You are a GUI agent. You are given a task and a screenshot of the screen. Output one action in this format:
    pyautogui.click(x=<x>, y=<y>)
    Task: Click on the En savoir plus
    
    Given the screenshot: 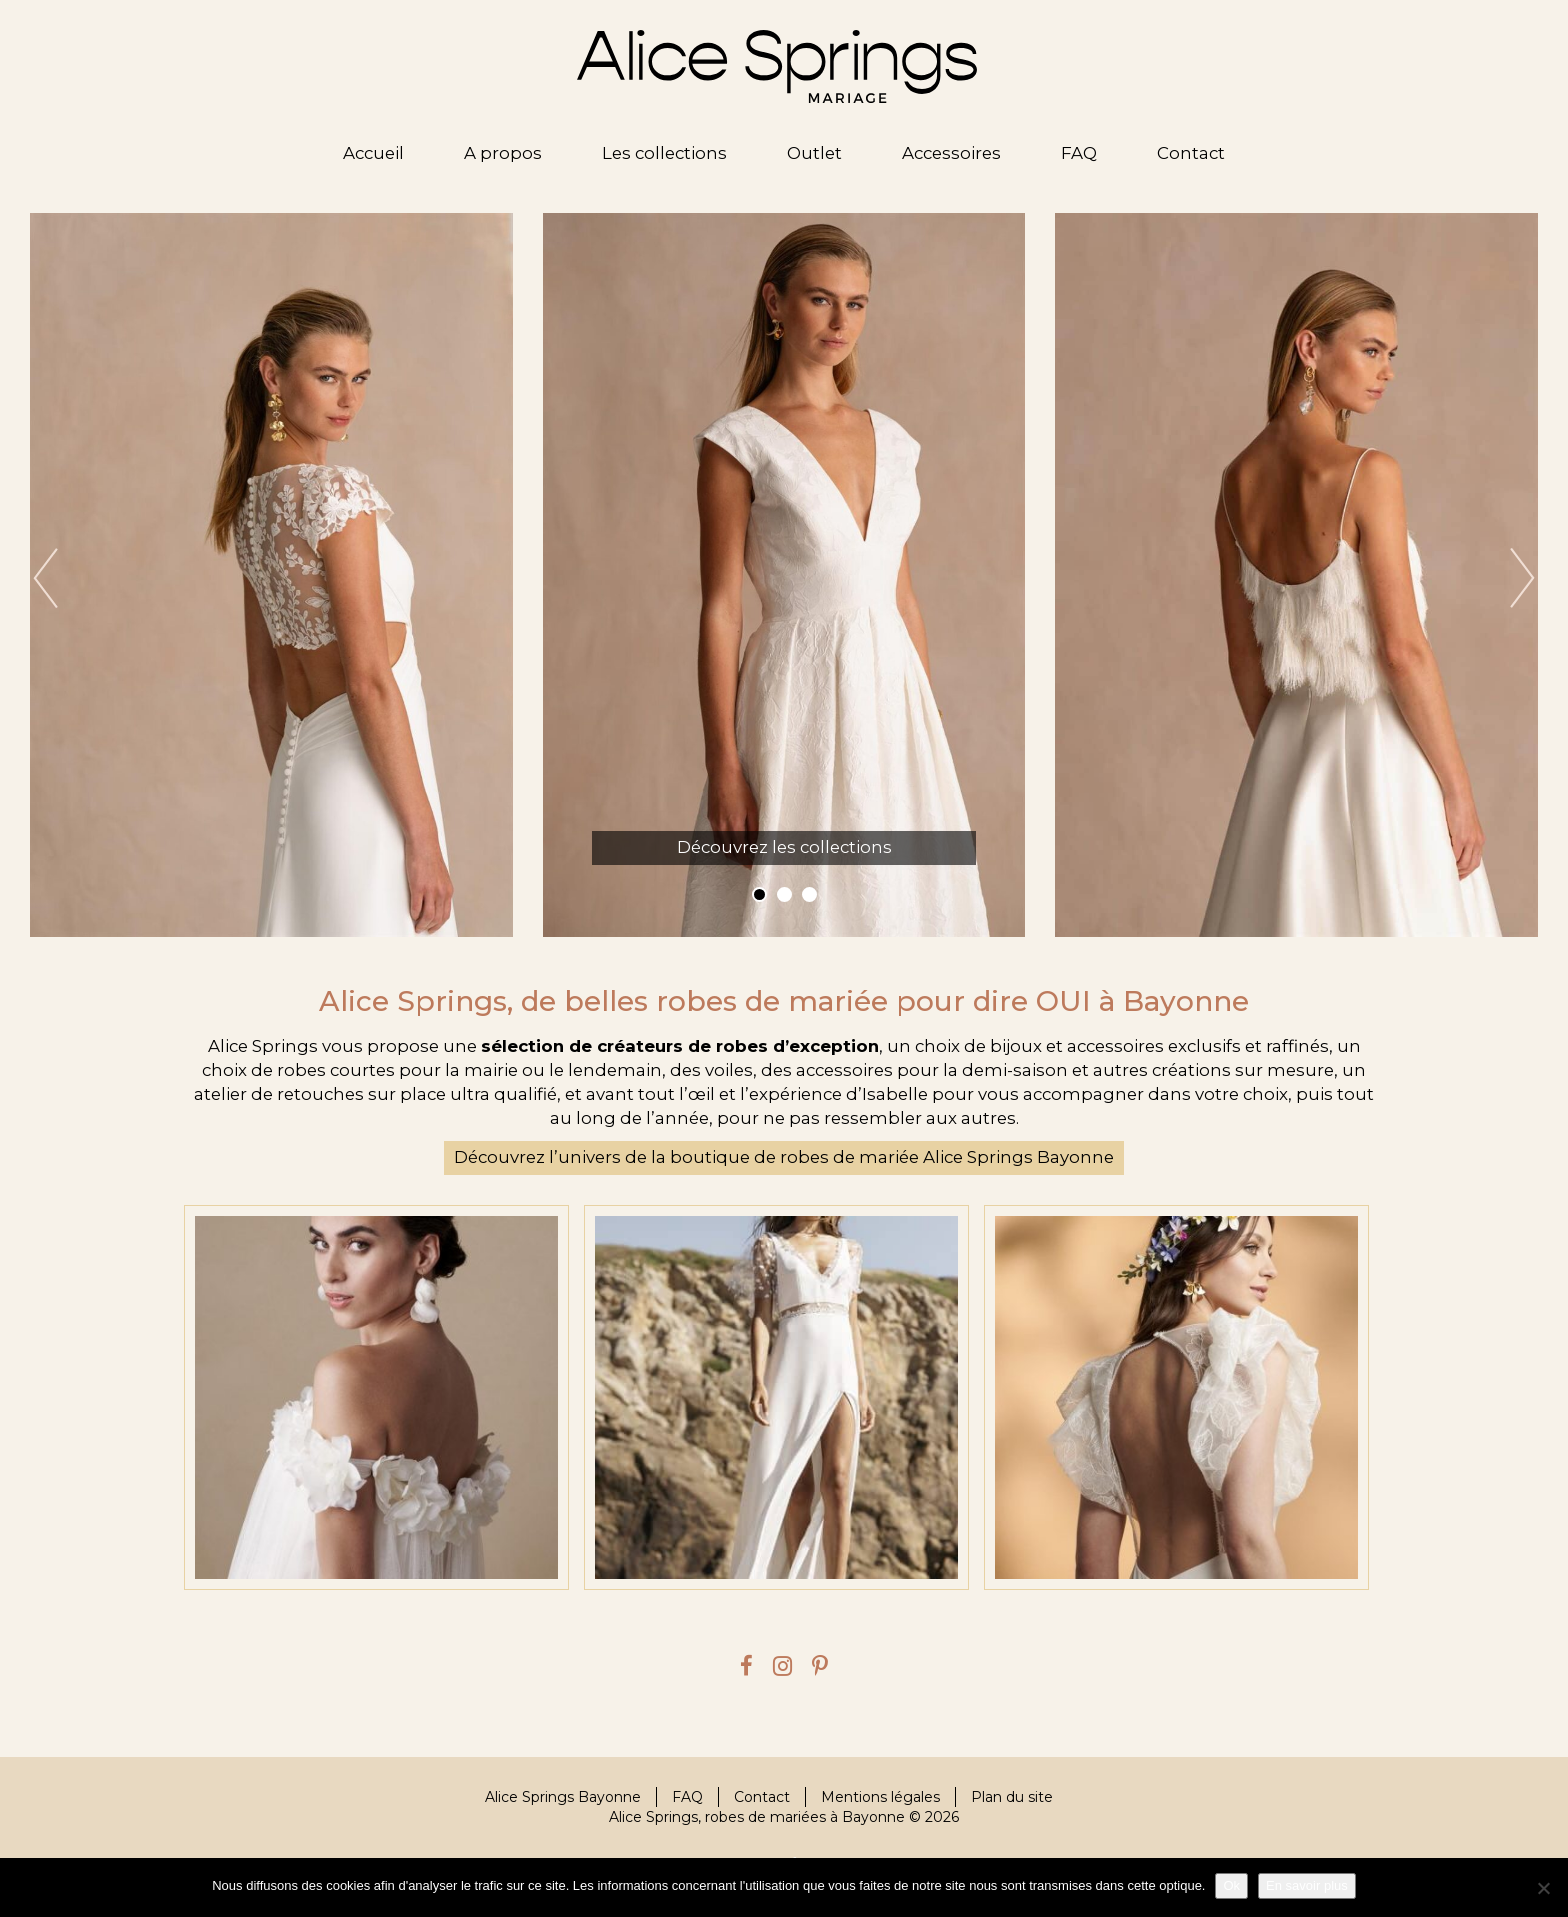 What is the action you would take?
    pyautogui.click(x=1307, y=1885)
    